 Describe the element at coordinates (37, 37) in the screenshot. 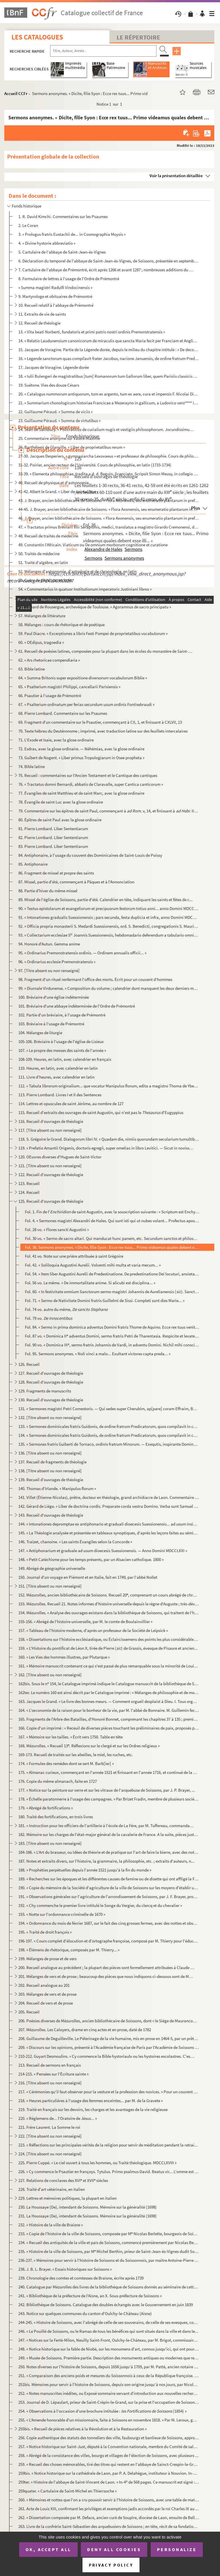

I see `Les catalogues` at that location.